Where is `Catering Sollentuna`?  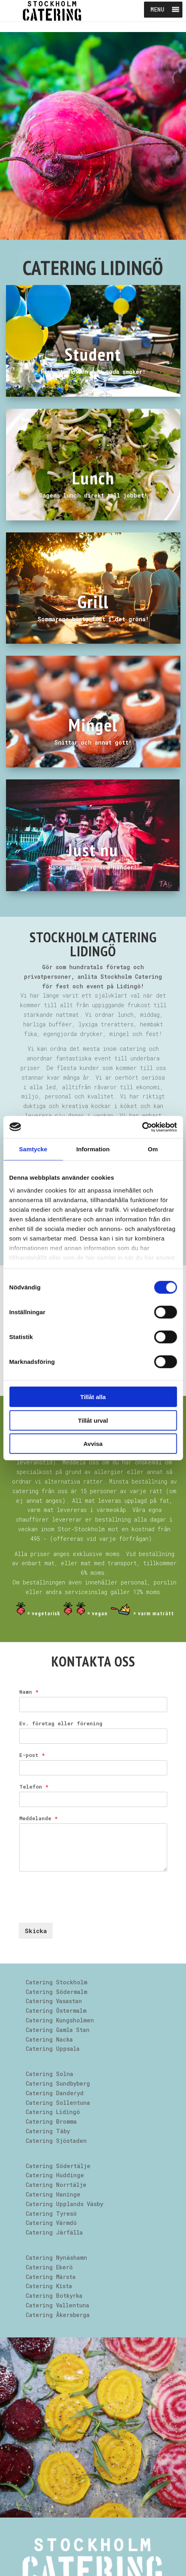 Catering Sollentuna is located at coordinates (58, 2102).